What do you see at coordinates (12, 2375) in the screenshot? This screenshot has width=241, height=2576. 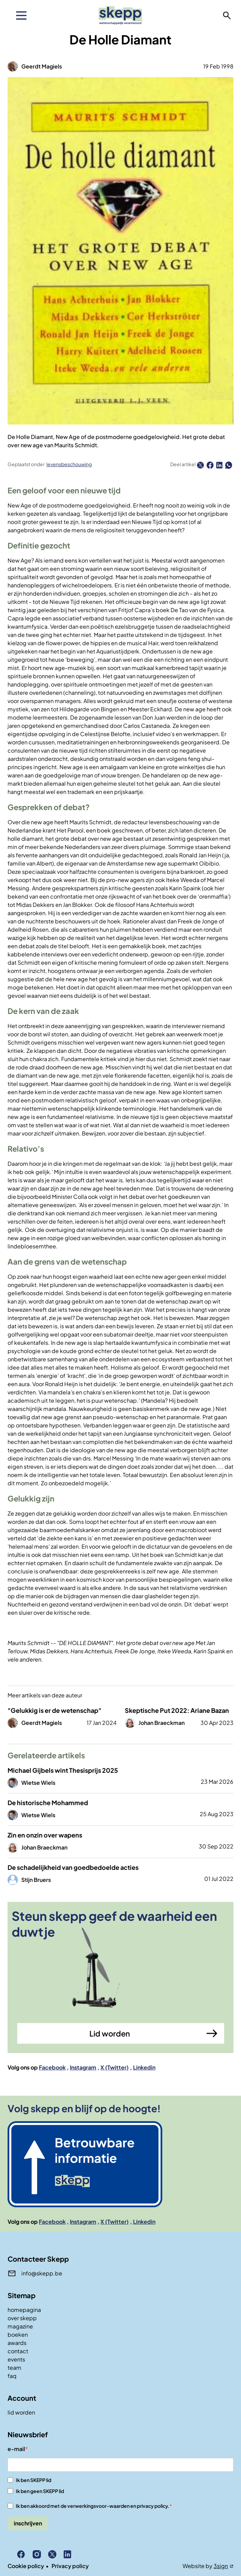 I see `faq` at bounding box center [12, 2375].